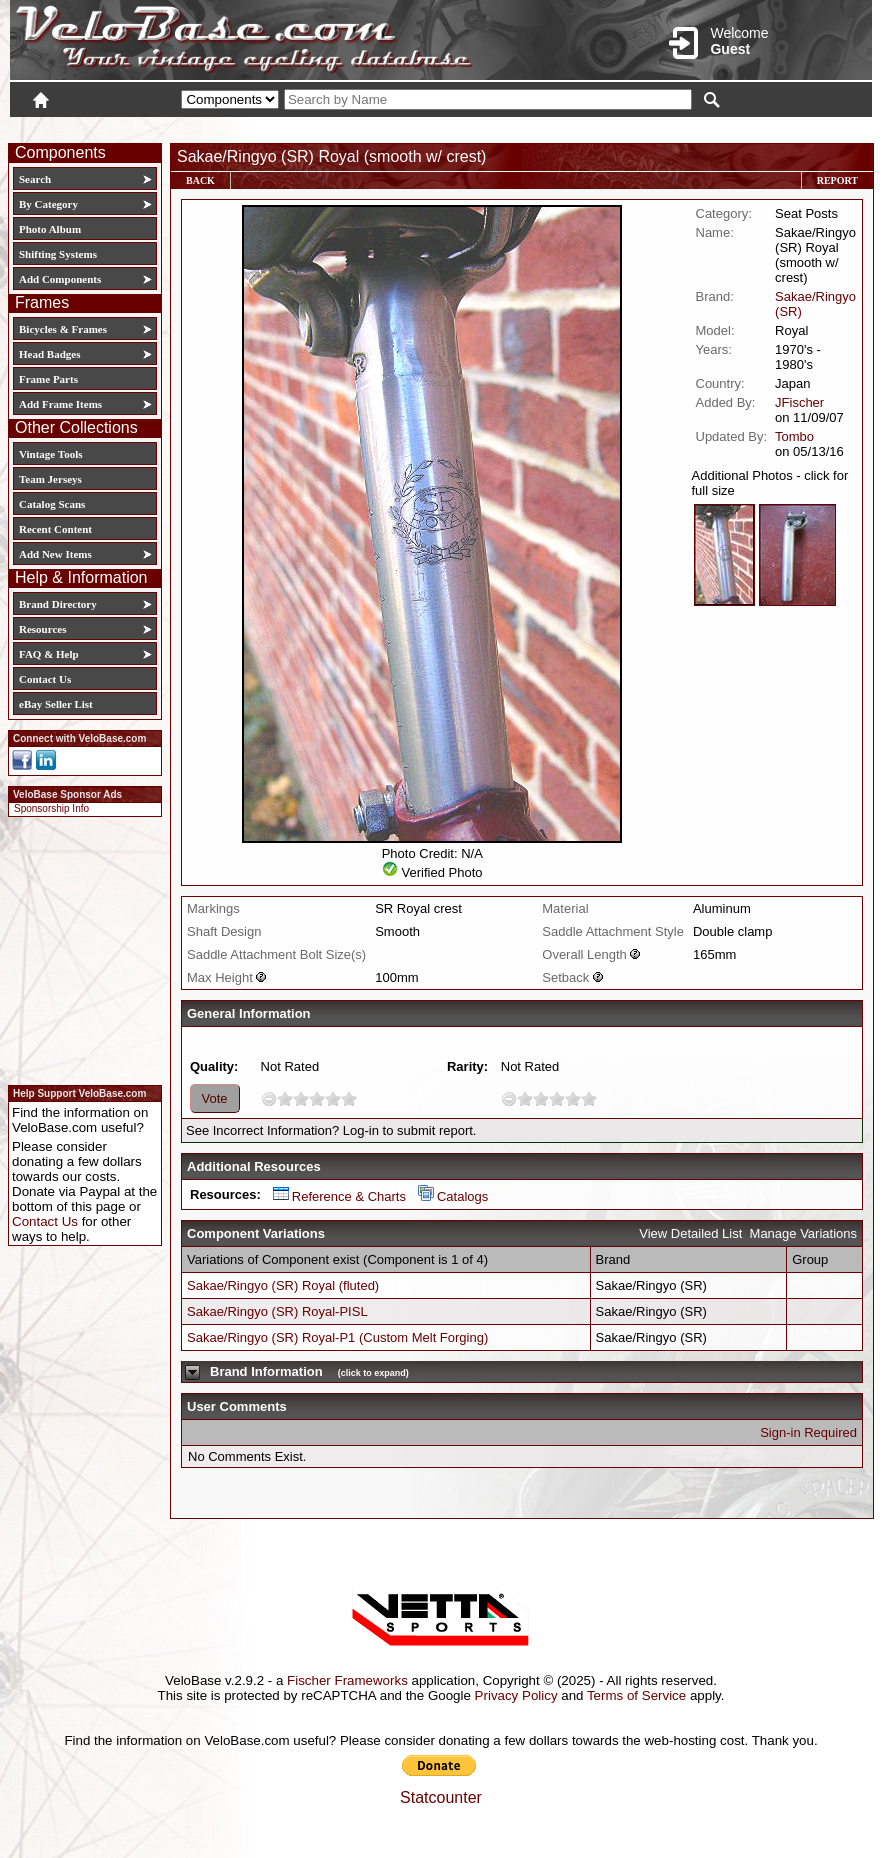 The height and width of the screenshot is (1858, 882). I want to click on Recent Content, so click(55, 529).